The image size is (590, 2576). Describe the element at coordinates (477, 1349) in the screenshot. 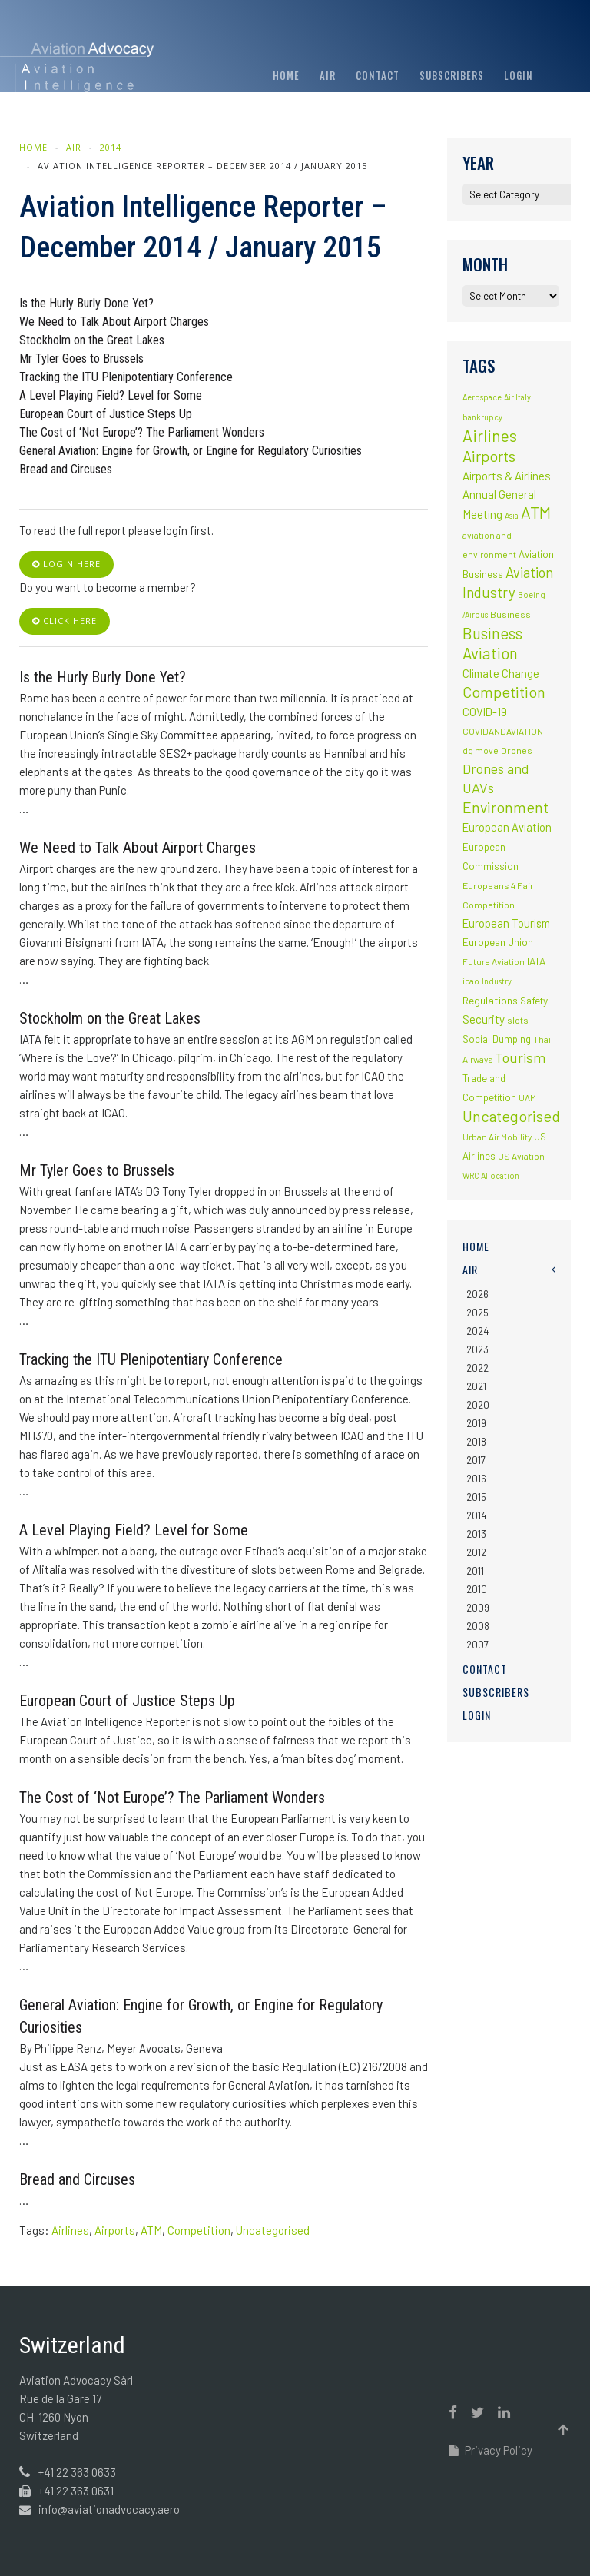

I see `2023` at that location.